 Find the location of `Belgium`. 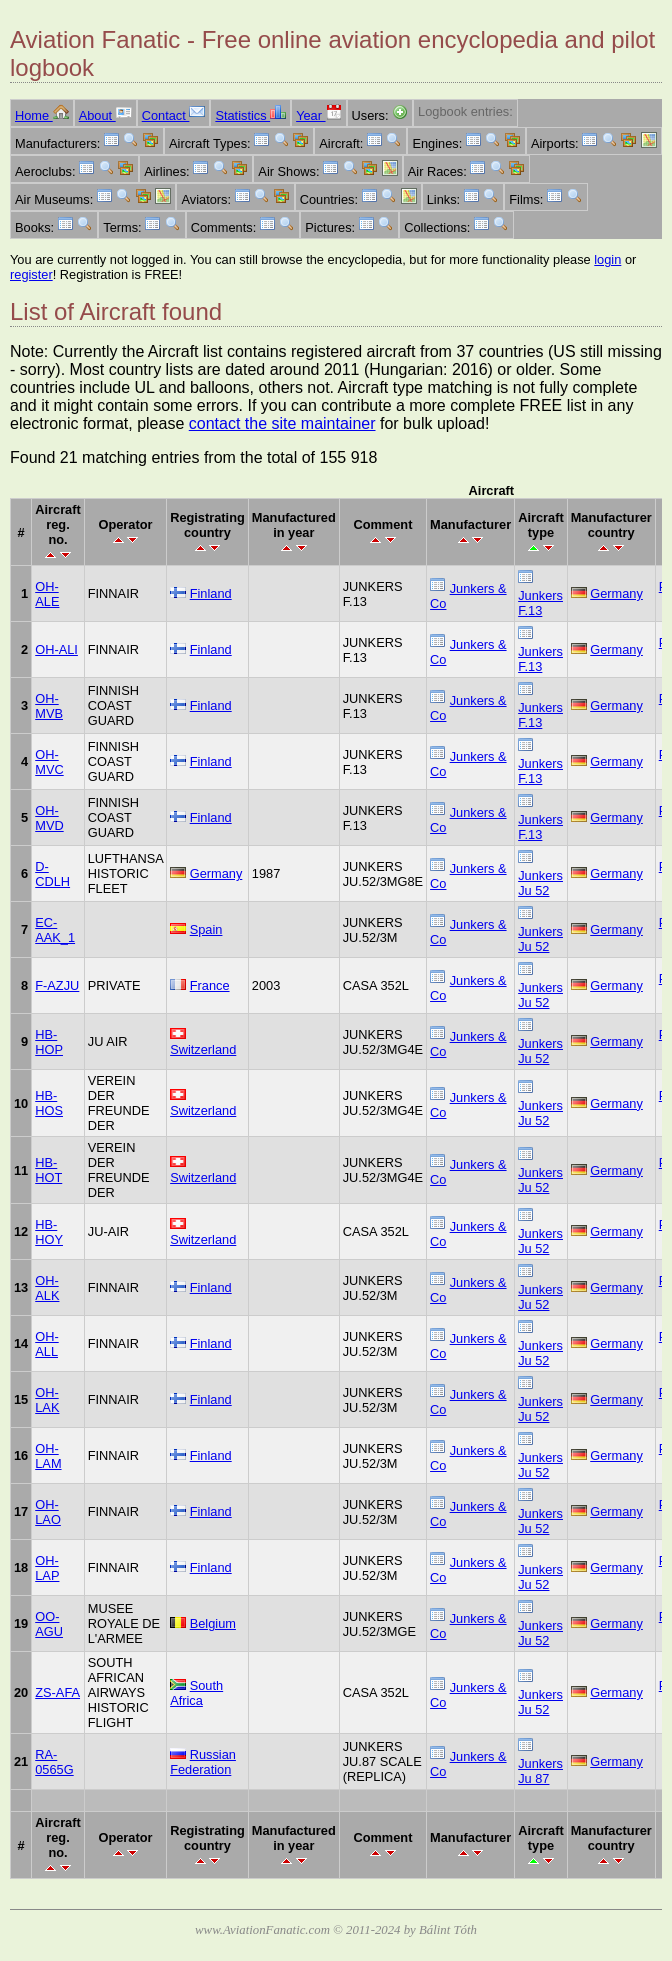

Belgium is located at coordinates (213, 1623).